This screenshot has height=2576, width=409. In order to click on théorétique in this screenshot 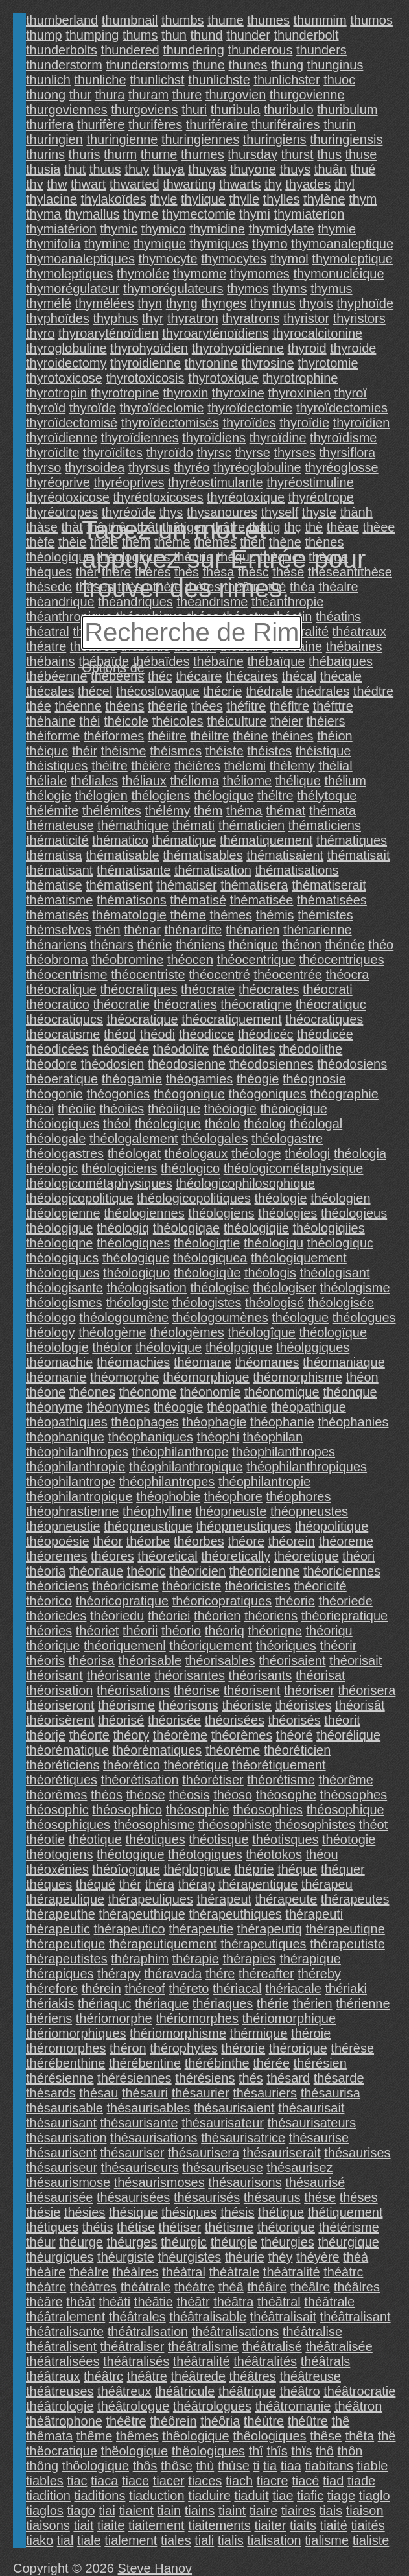, I will do `click(195, 1765)`.